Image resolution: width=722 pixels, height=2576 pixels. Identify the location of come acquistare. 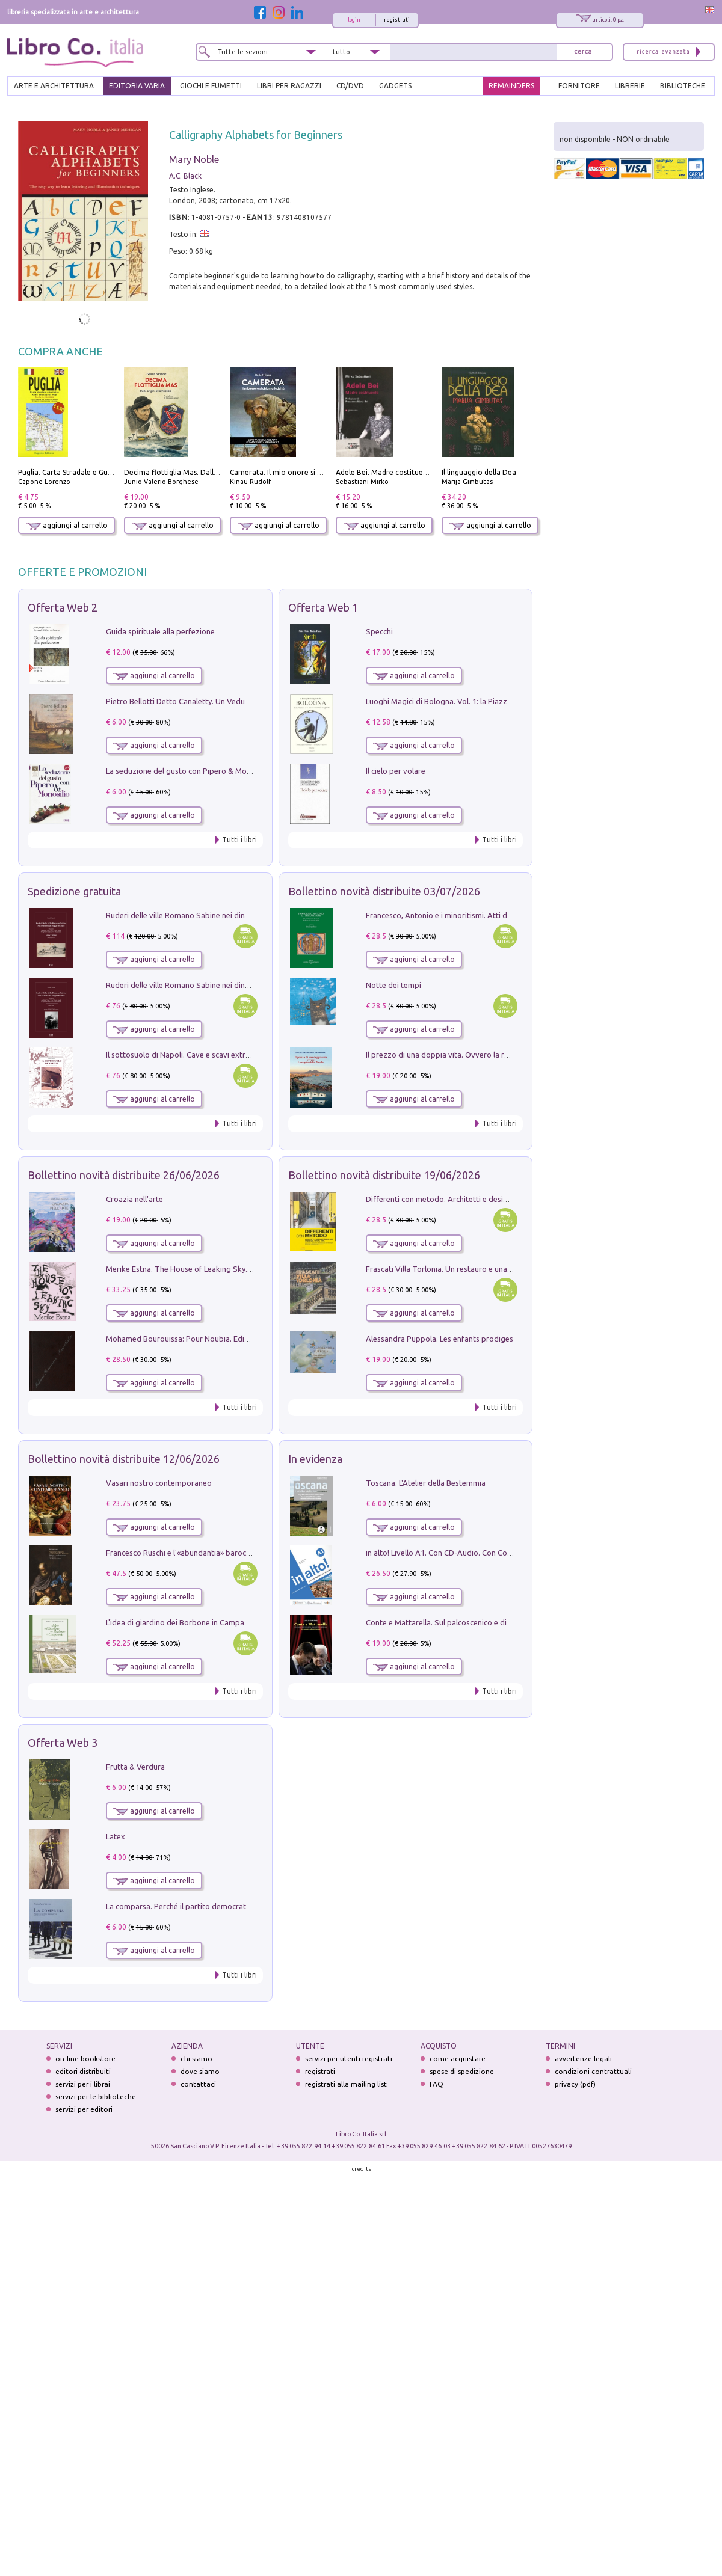
(458, 2058).